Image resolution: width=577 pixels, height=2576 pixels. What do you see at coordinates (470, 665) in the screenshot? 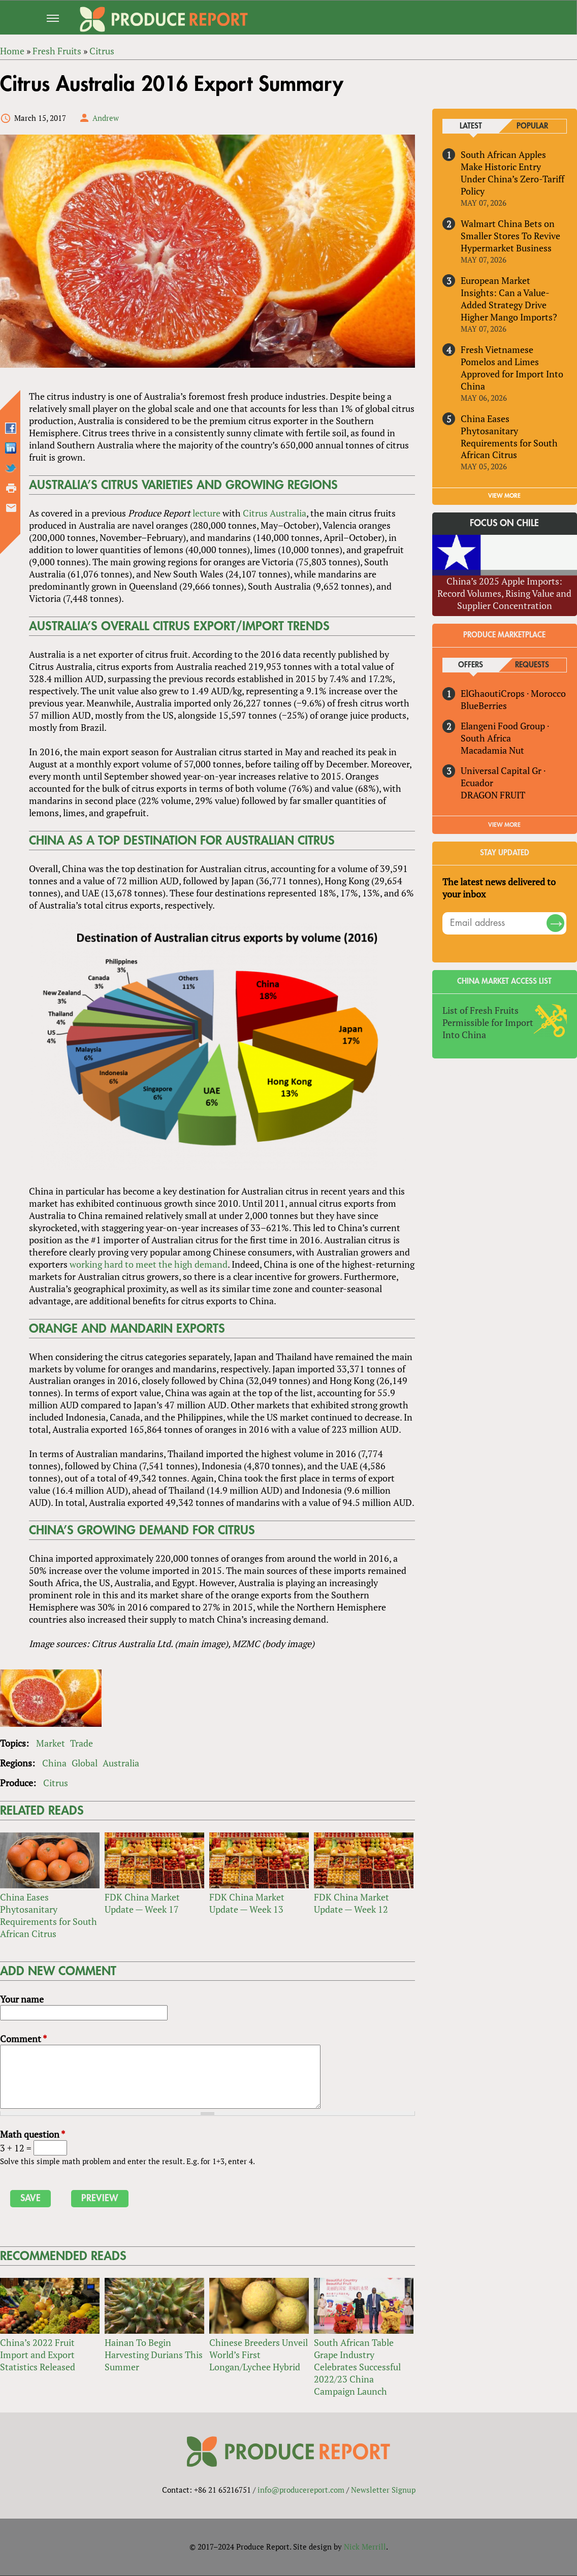
I see `Offers` at bounding box center [470, 665].